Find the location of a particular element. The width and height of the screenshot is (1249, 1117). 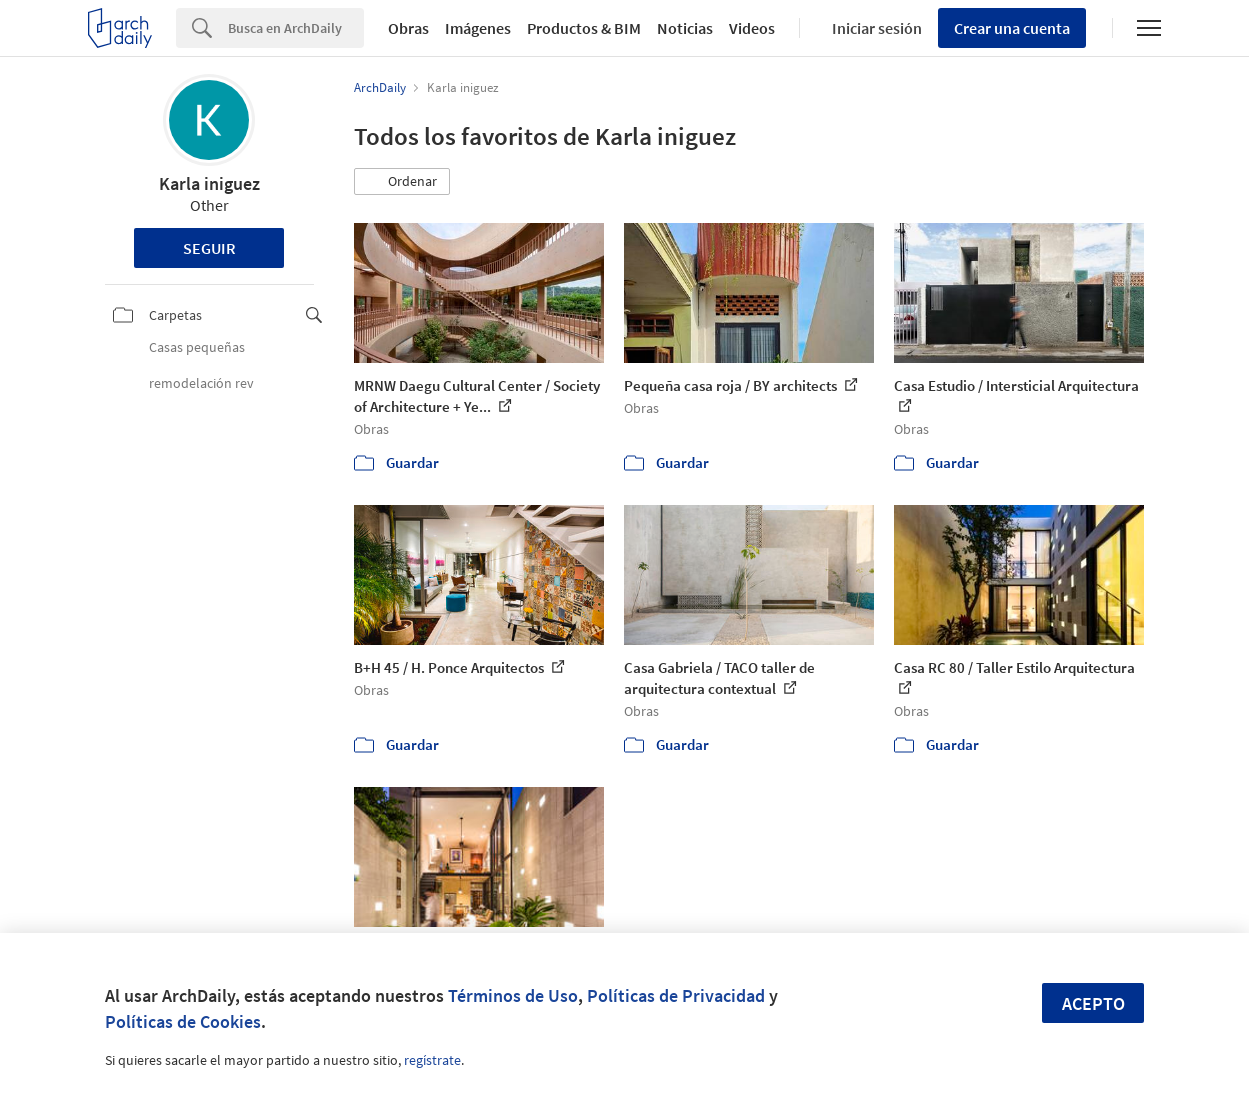

Imágenes is located at coordinates (478, 28).